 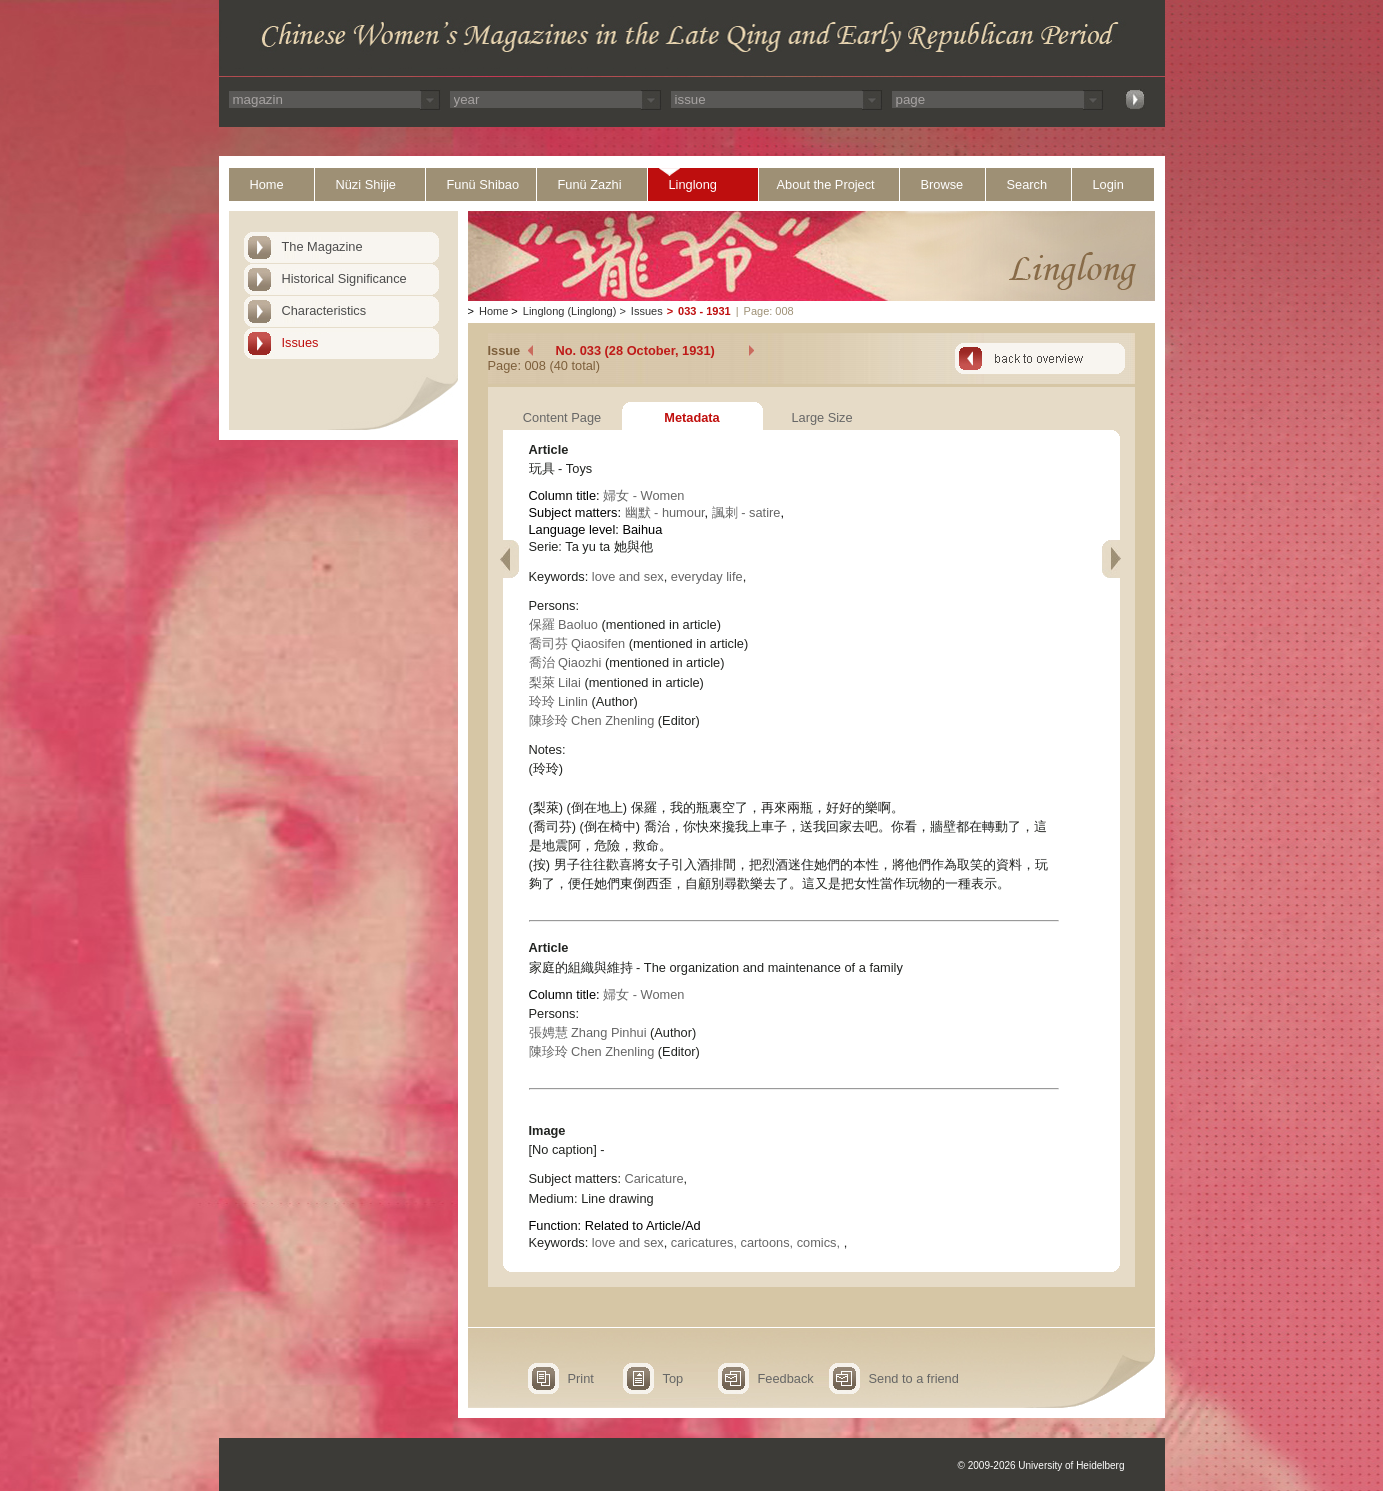 What do you see at coordinates (1027, 184) in the screenshot?
I see `Search` at bounding box center [1027, 184].